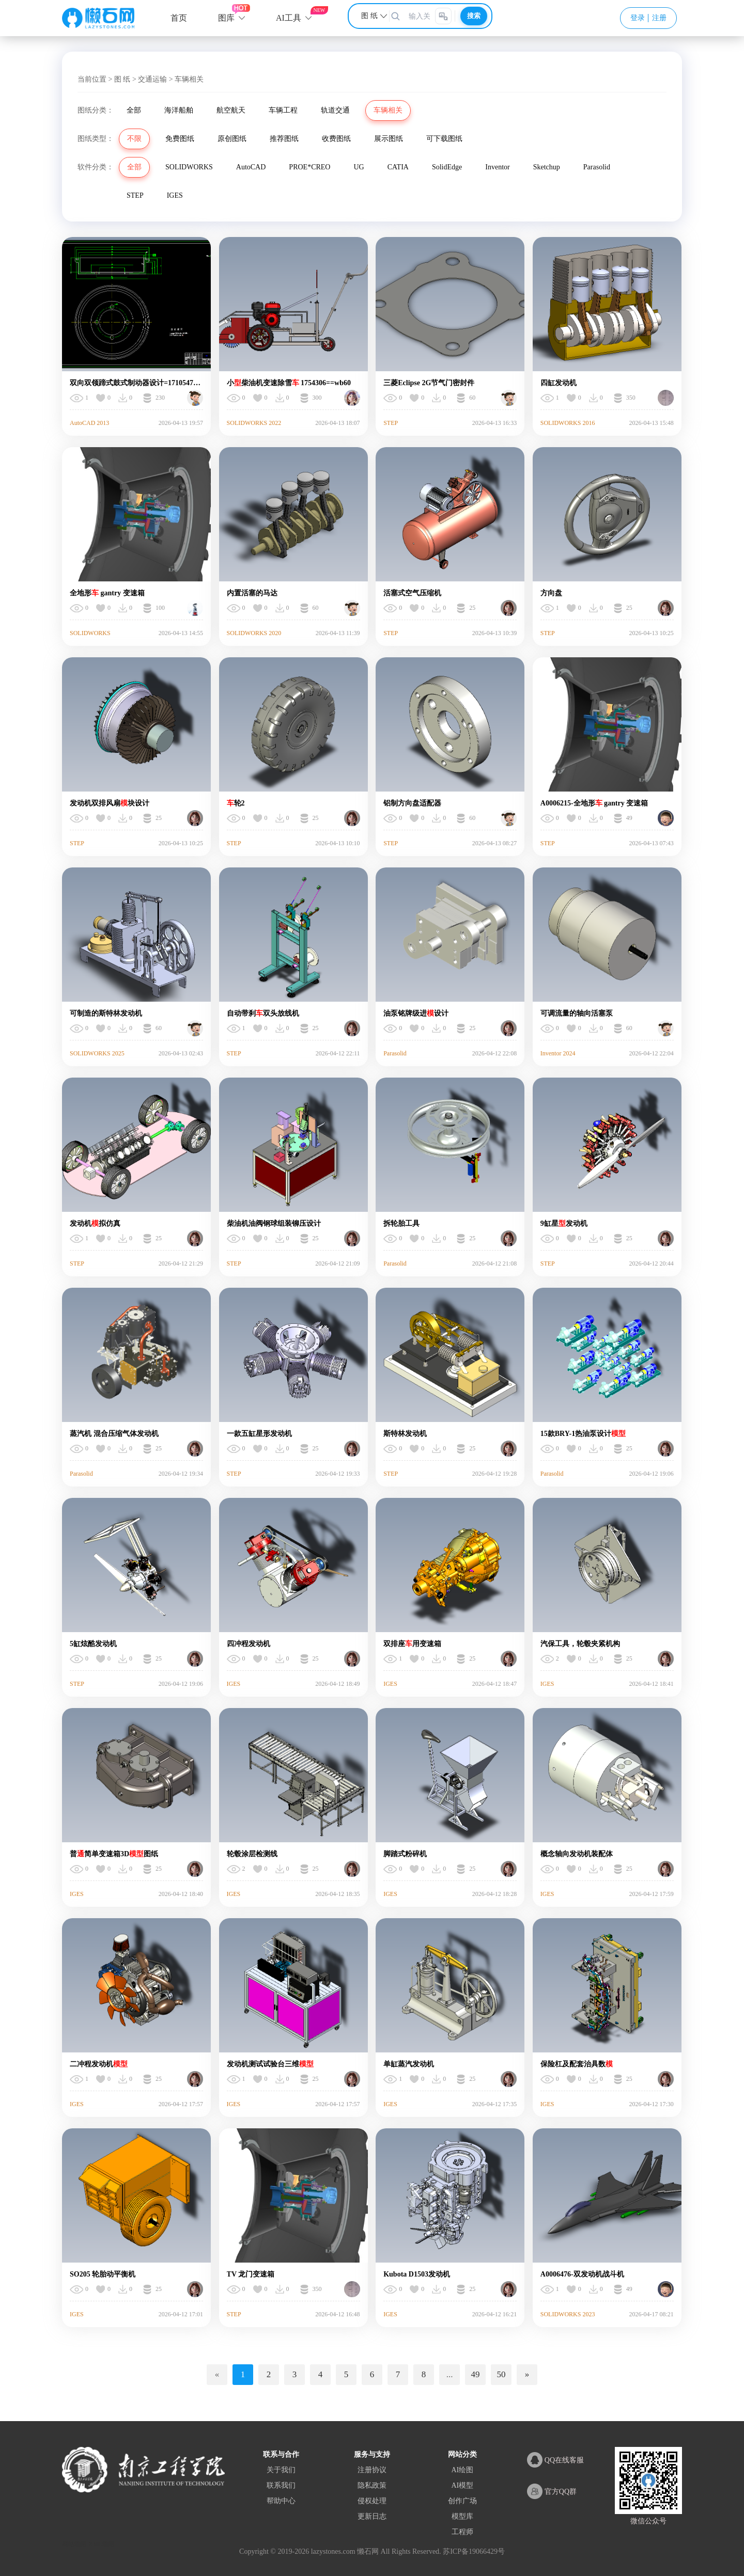 This screenshot has height=2576, width=744. Describe the element at coordinates (281, 2485) in the screenshot. I see `联系我们` at that location.